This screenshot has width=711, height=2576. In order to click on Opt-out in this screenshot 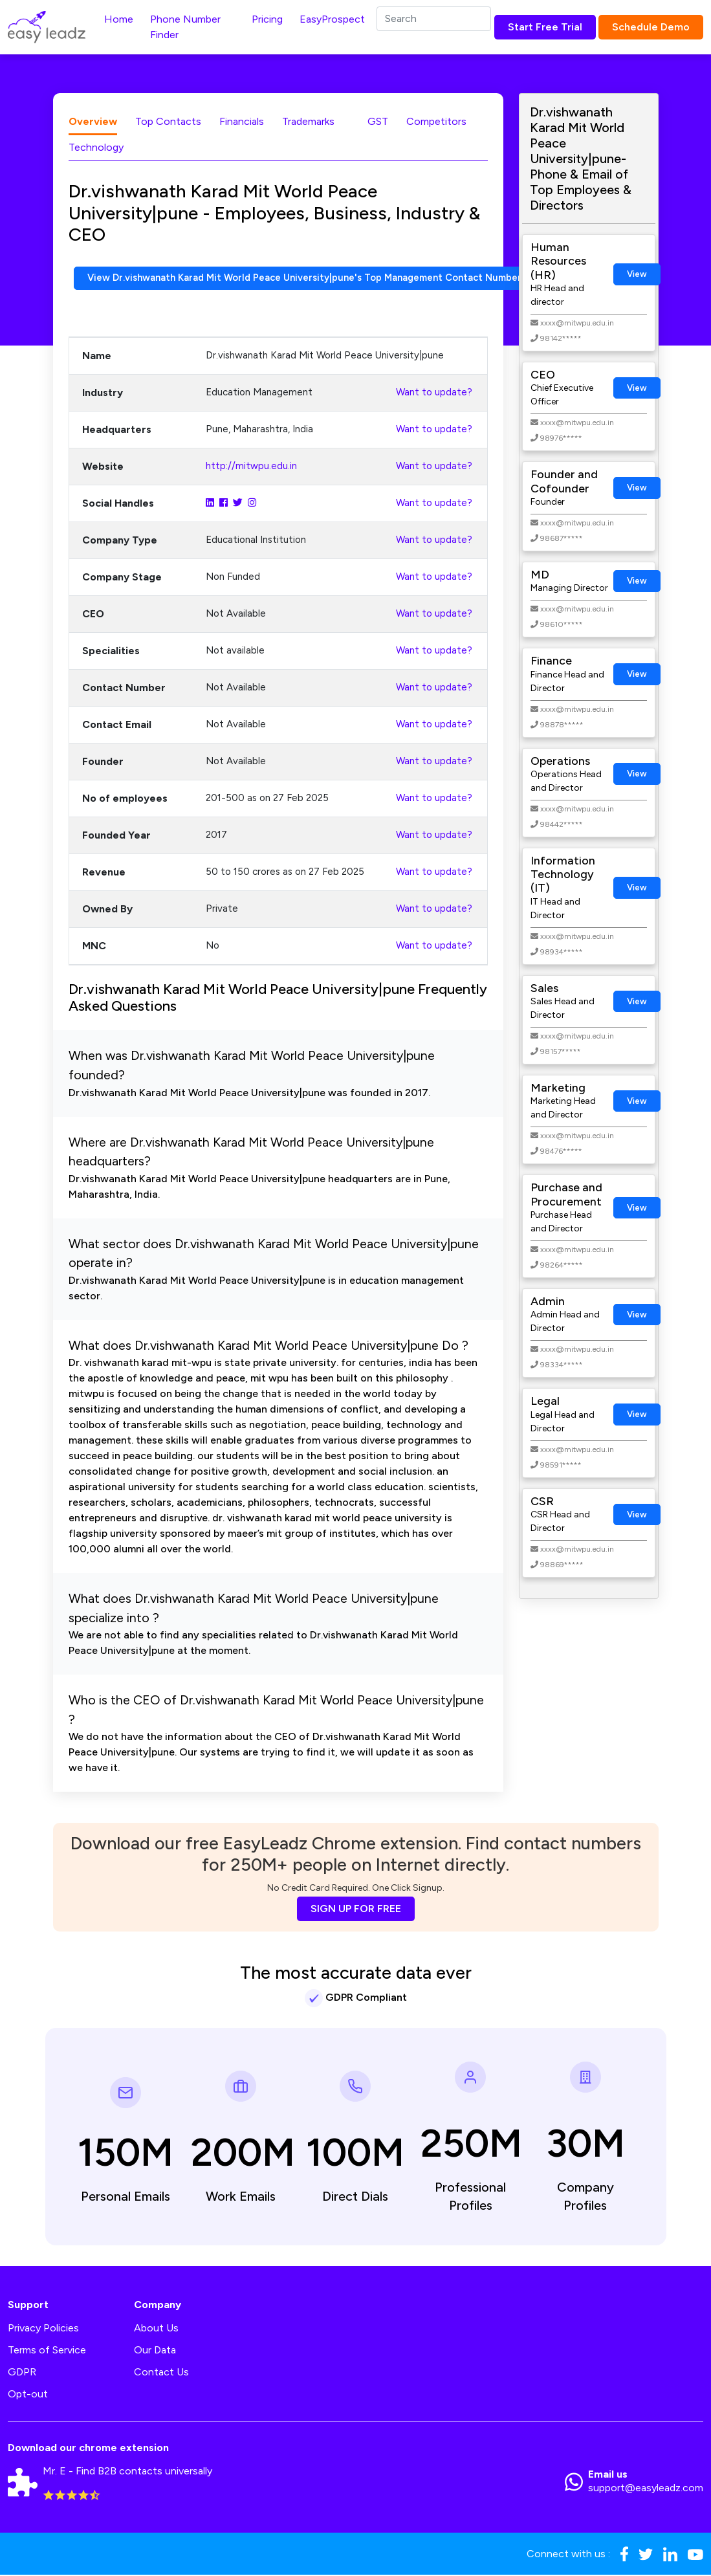, I will do `click(28, 2395)`.